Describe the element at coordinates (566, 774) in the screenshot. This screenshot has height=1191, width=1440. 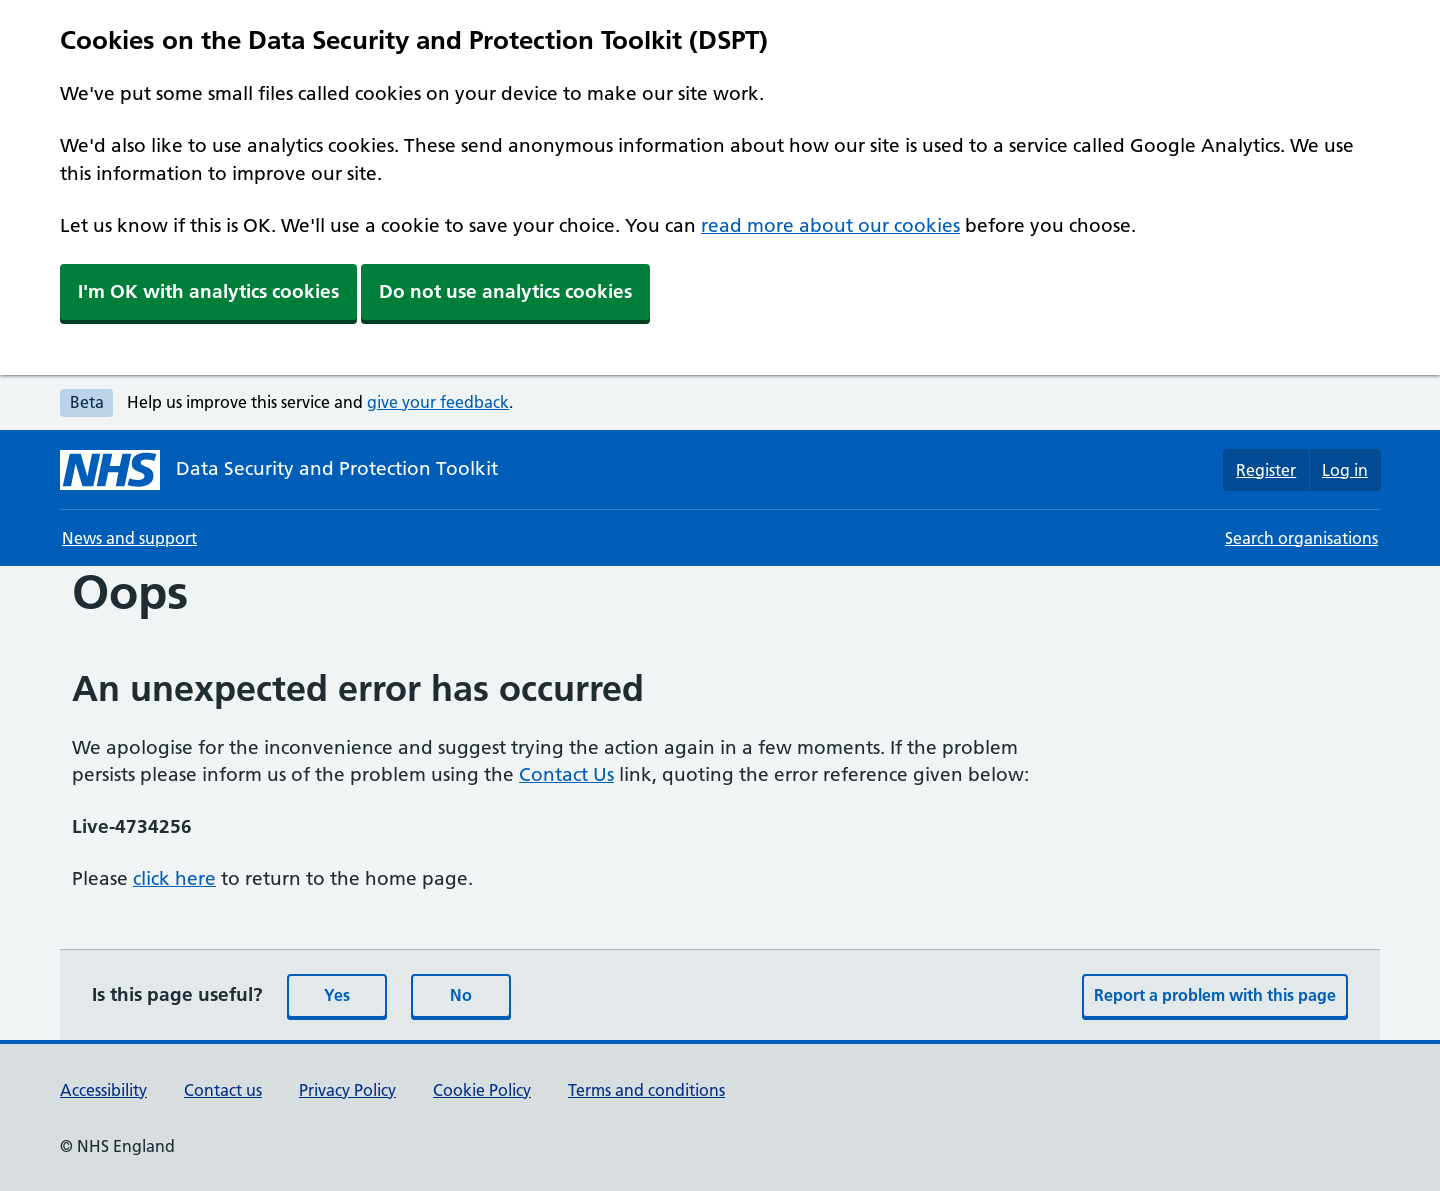
I see `Contact Us` at that location.